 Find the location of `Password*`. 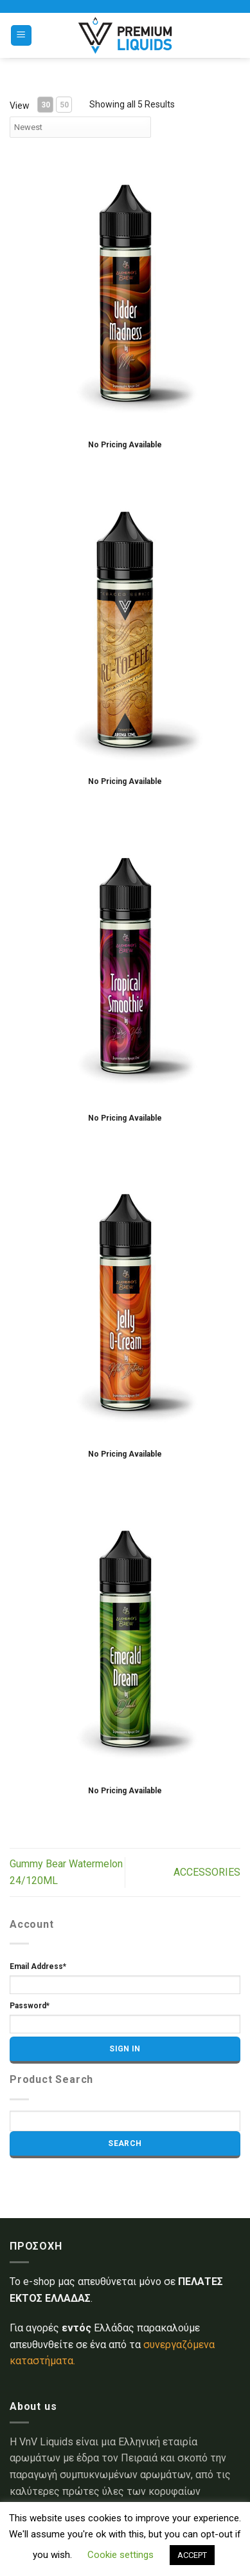

Password* is located at coordinates (29, 2005).